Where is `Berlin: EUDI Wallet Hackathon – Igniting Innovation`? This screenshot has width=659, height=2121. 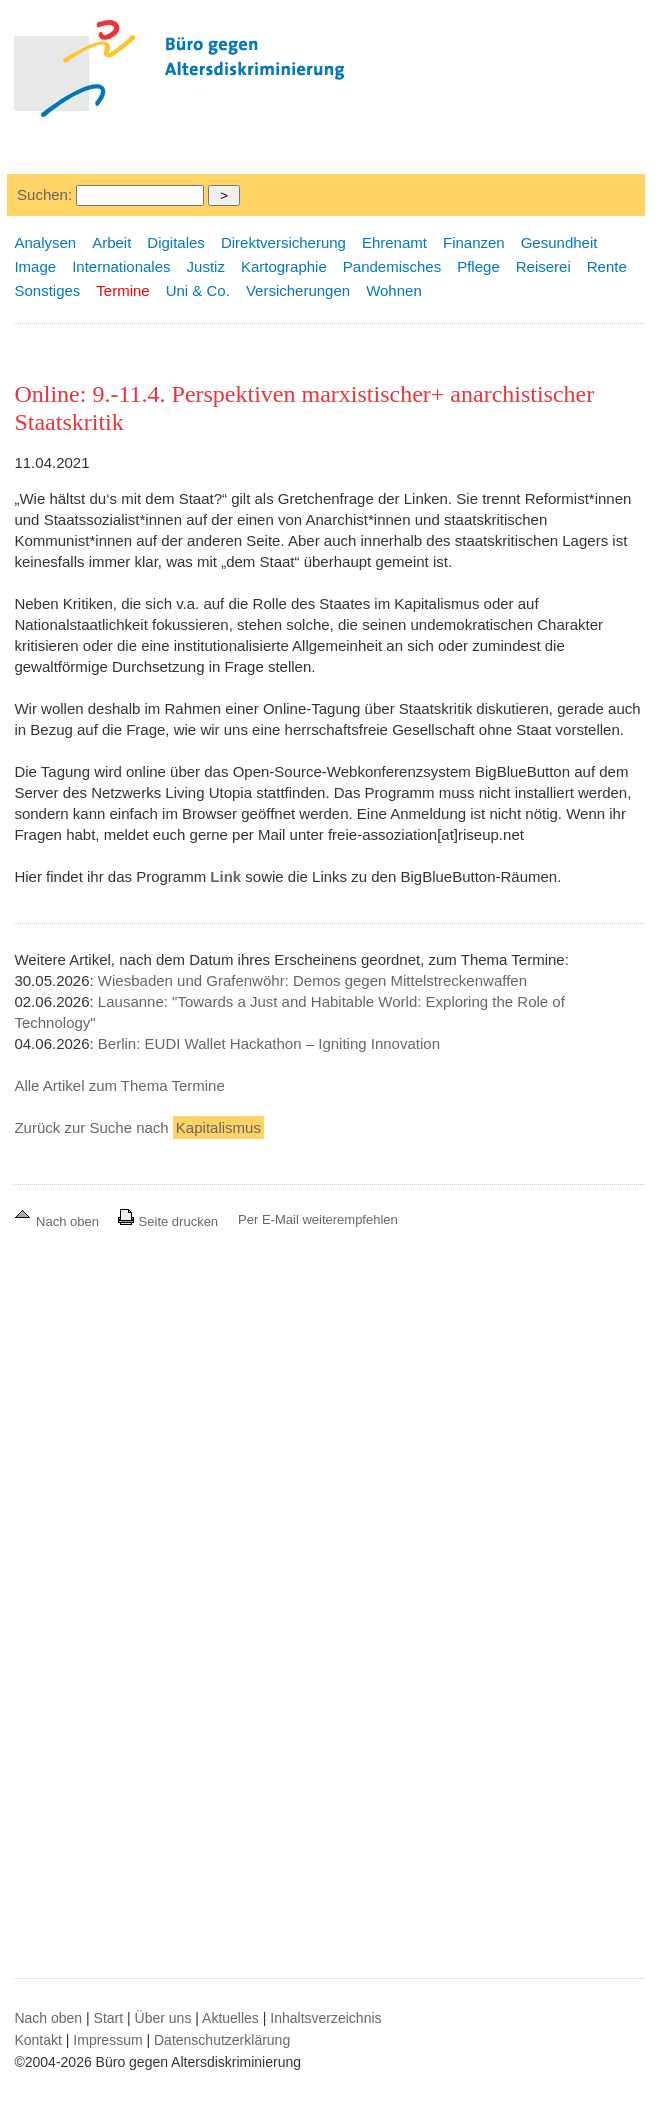 Berlin: EUDI Wallet Hackathon – Igniting Innovation is located at coordinates (269, 1043).